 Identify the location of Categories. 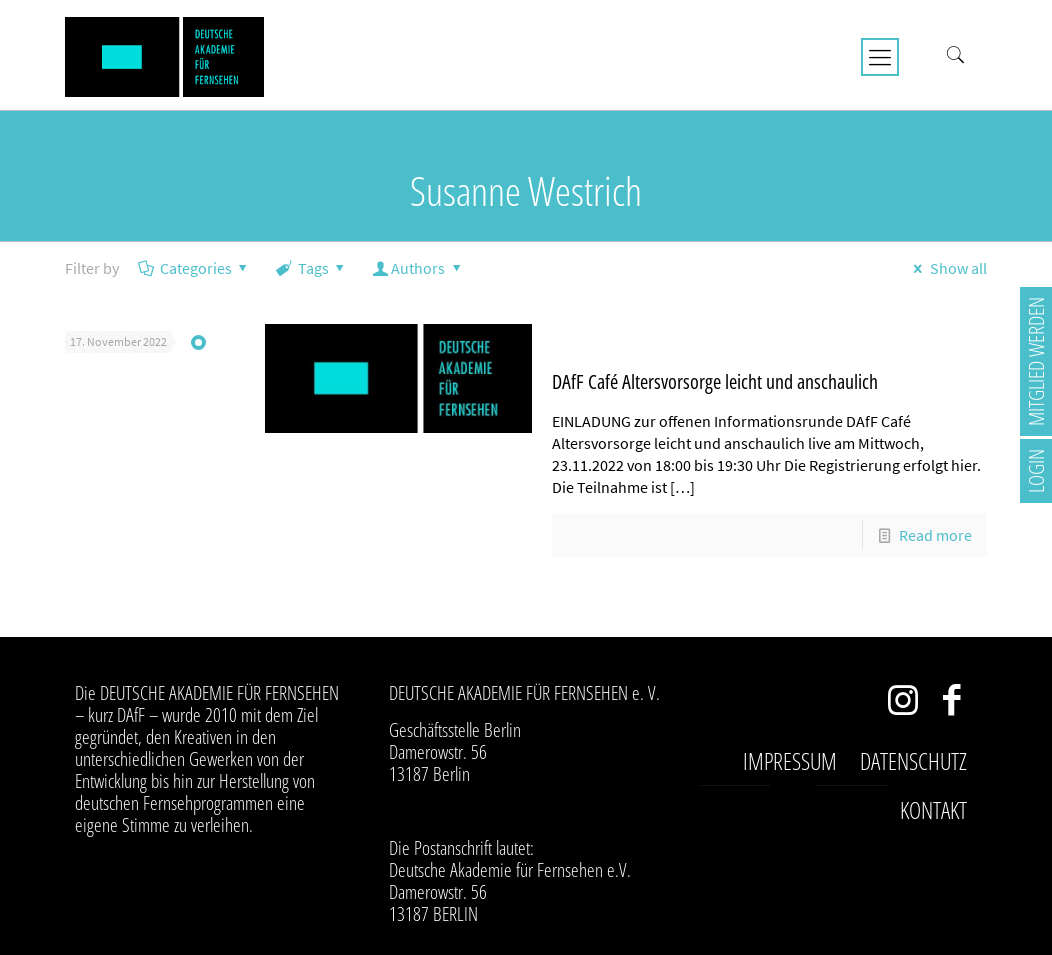
(194, 268).